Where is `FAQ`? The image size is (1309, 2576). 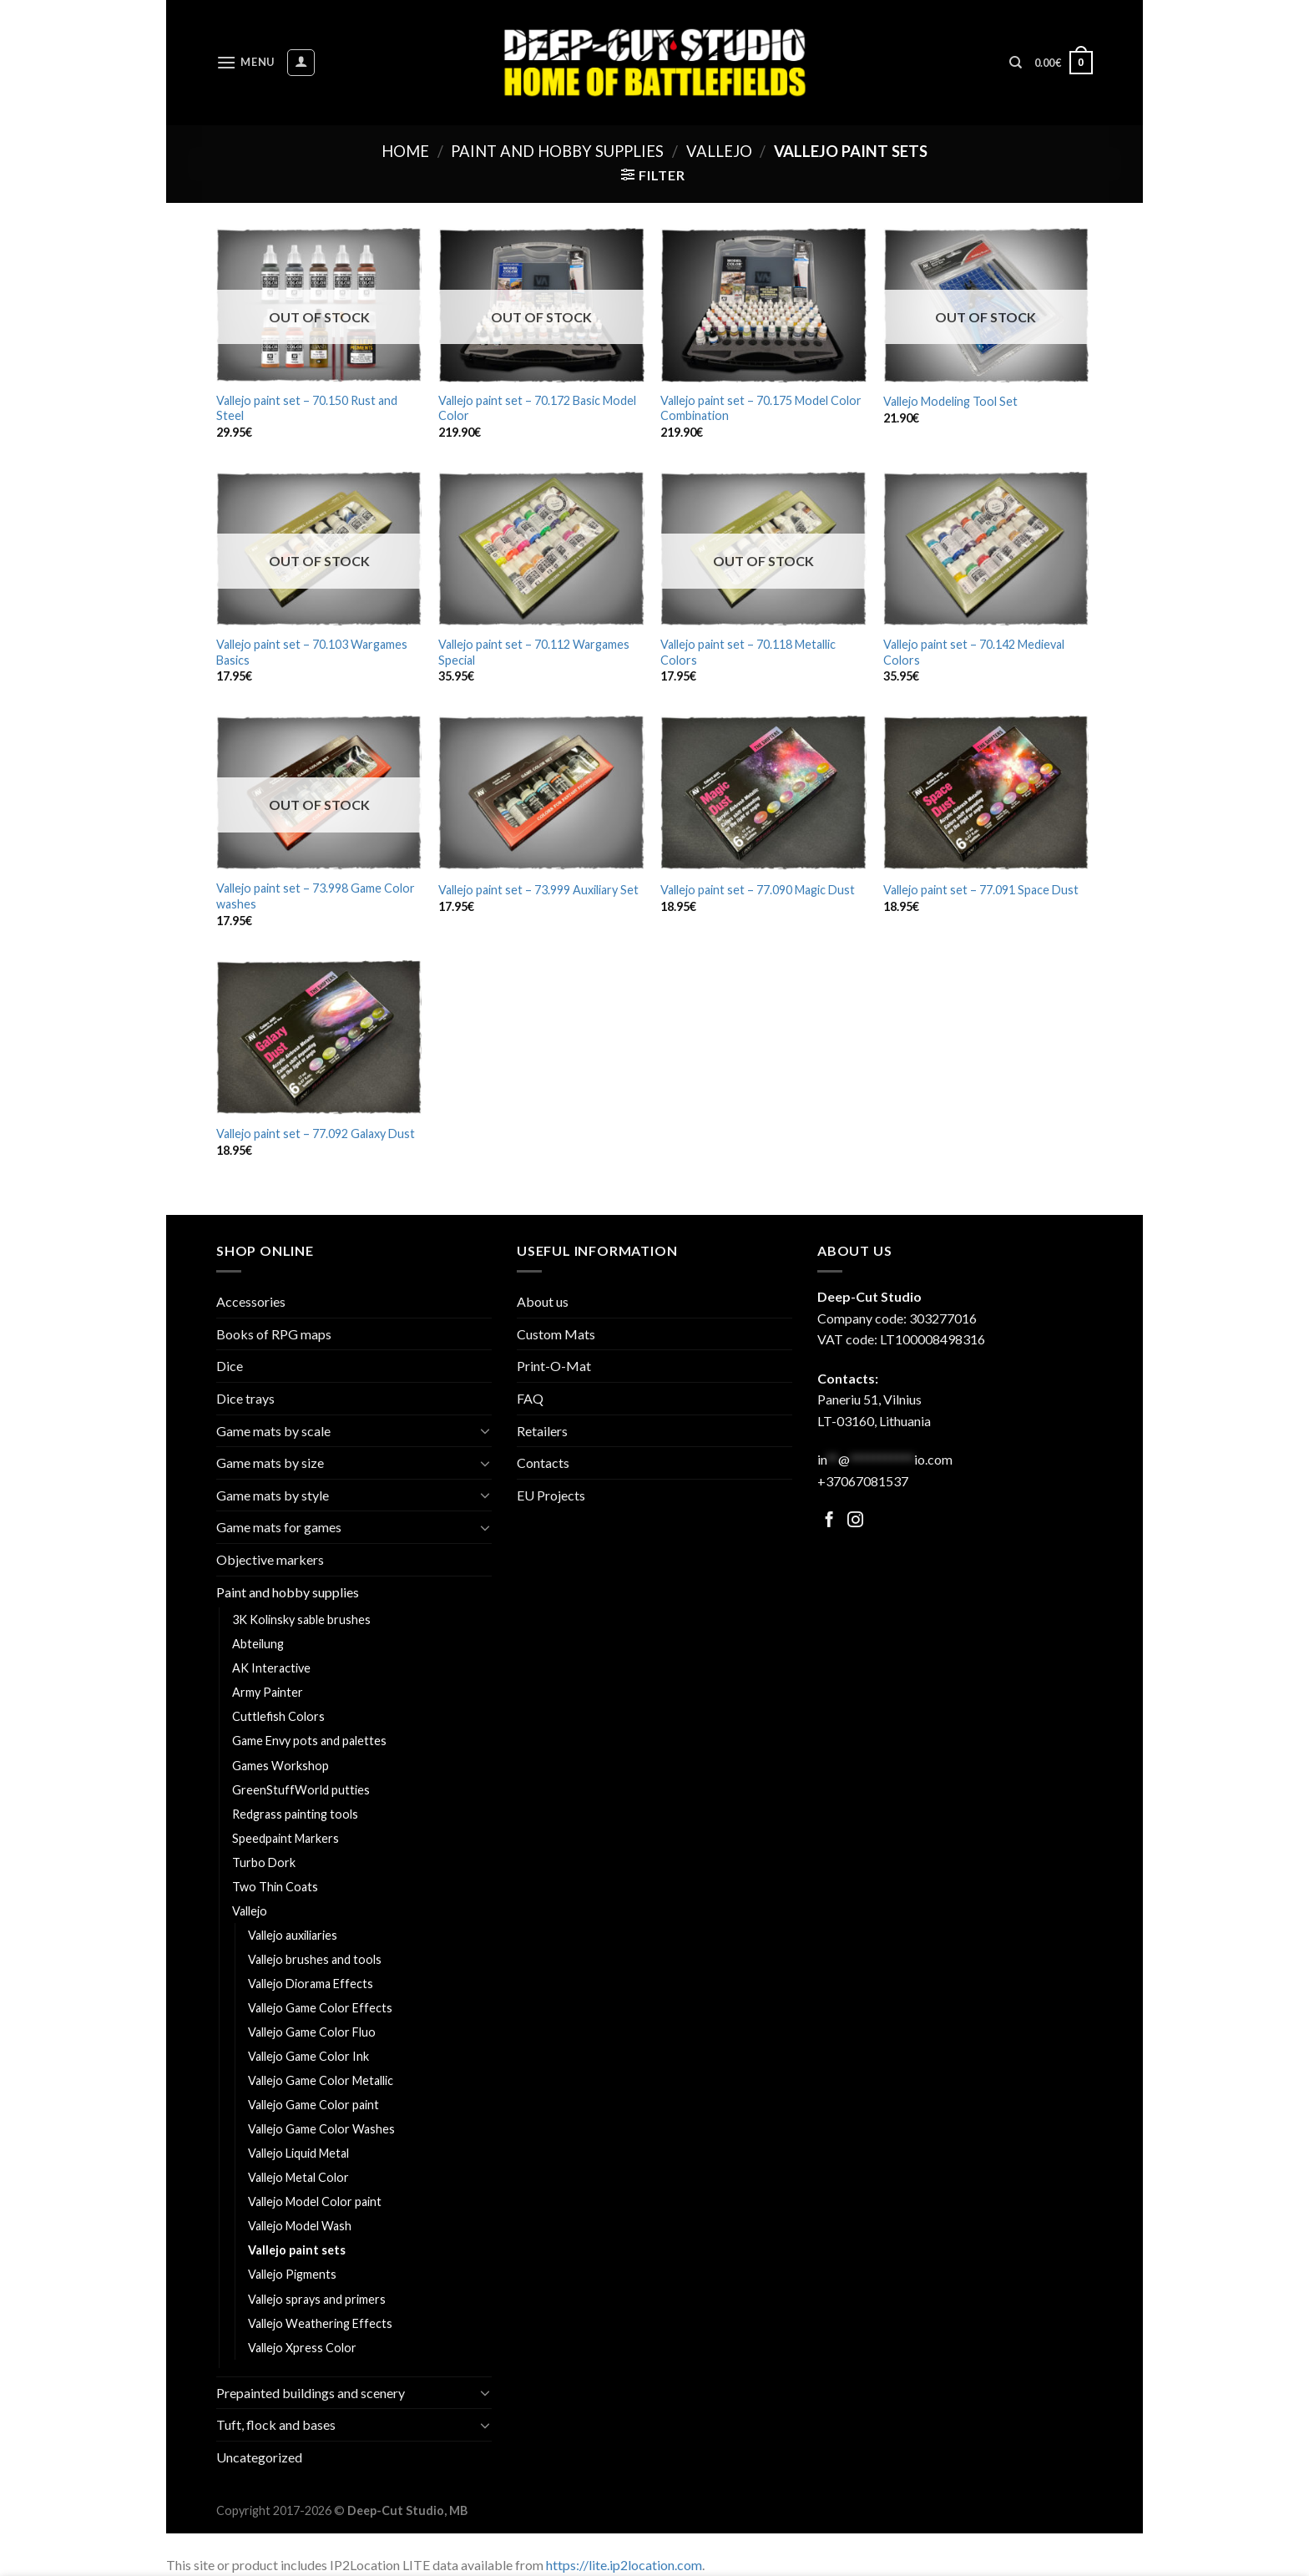 FAQ is located at coordinates (530, 1398).